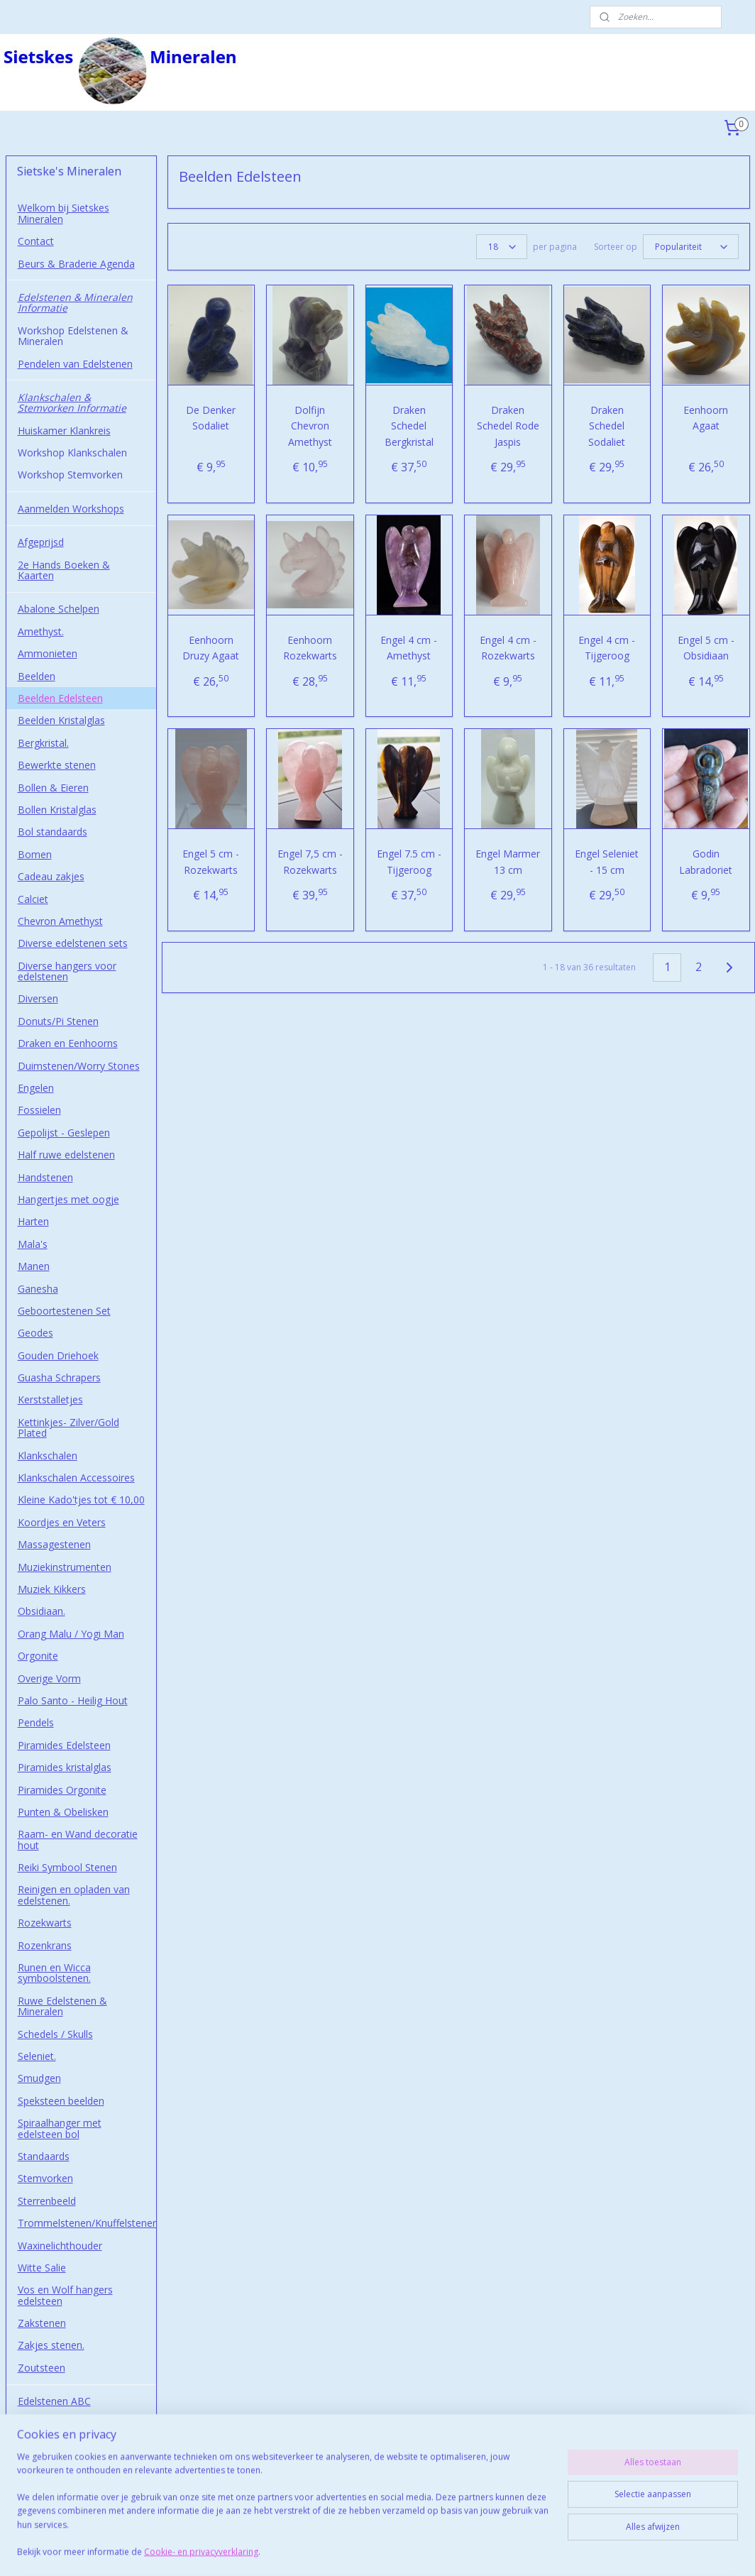  What do you see at coordinates (64, 1310) in the screenshot?
I see `Geboortestenen Set` at bounding box center [64, 1310].